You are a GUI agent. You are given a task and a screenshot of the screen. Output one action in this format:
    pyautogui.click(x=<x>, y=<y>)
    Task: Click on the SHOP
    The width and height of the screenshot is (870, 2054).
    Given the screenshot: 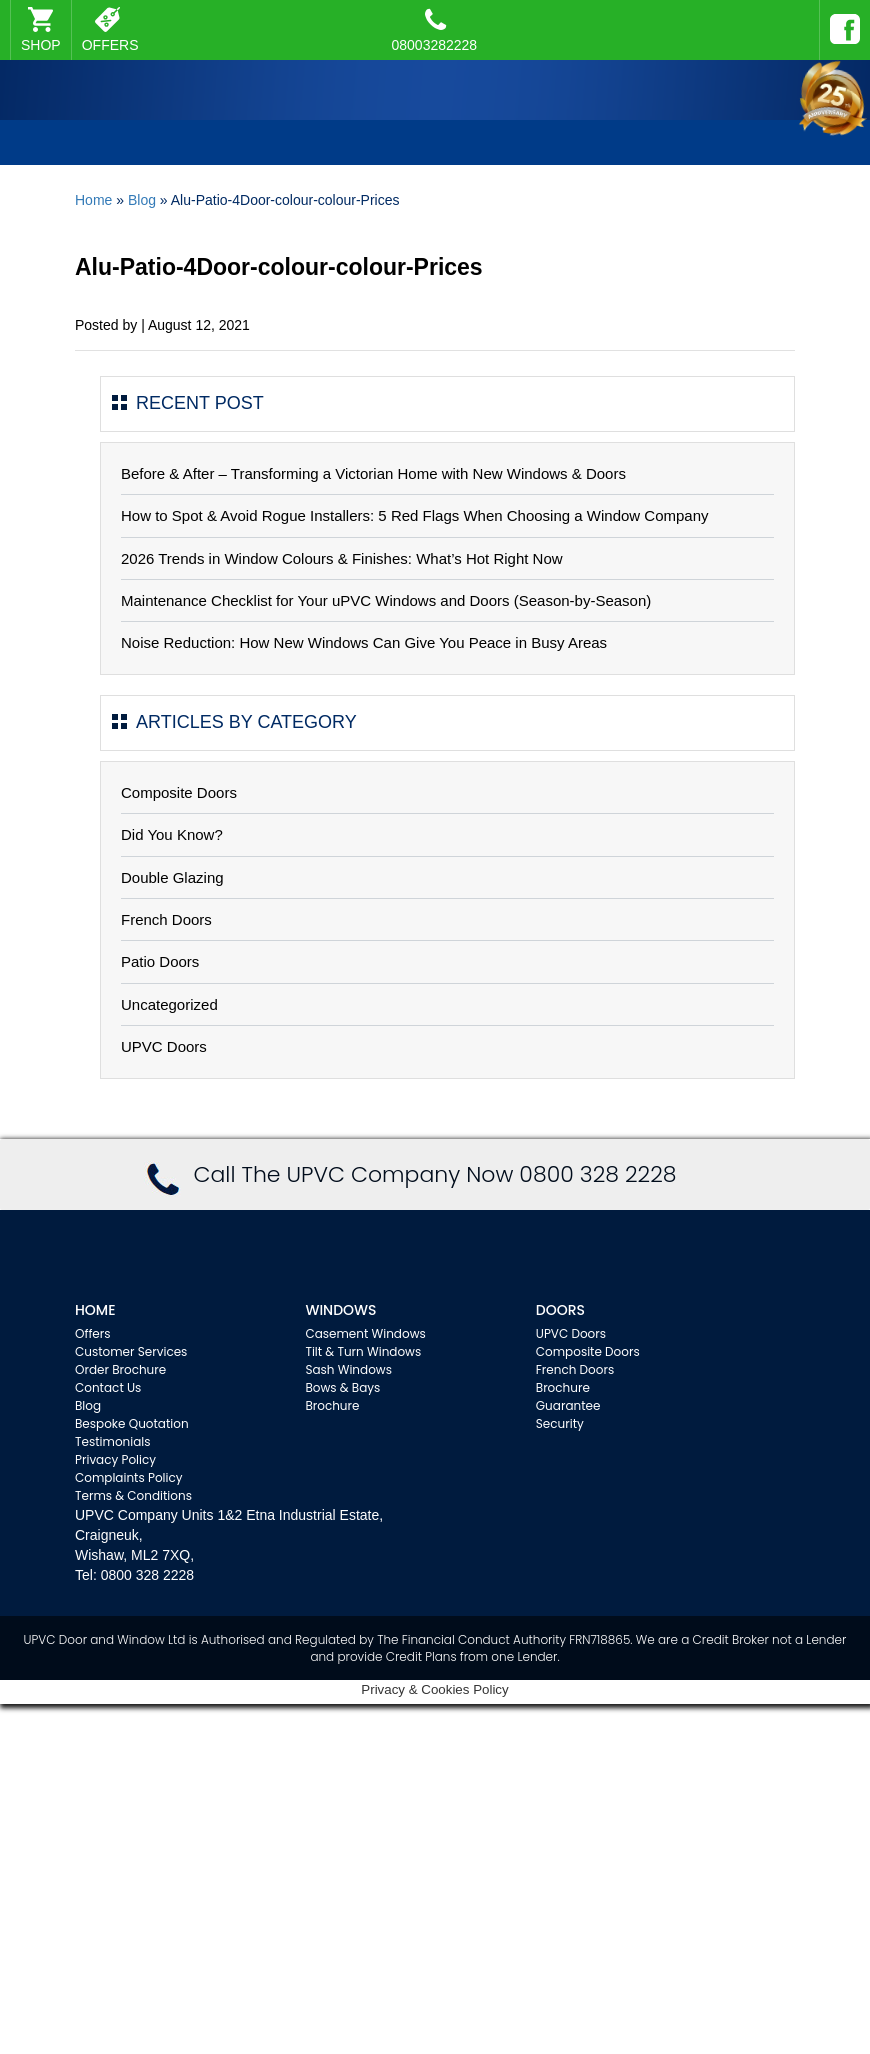 What is the action you would take?
    pyautogui.click(x=41, y=45)
    